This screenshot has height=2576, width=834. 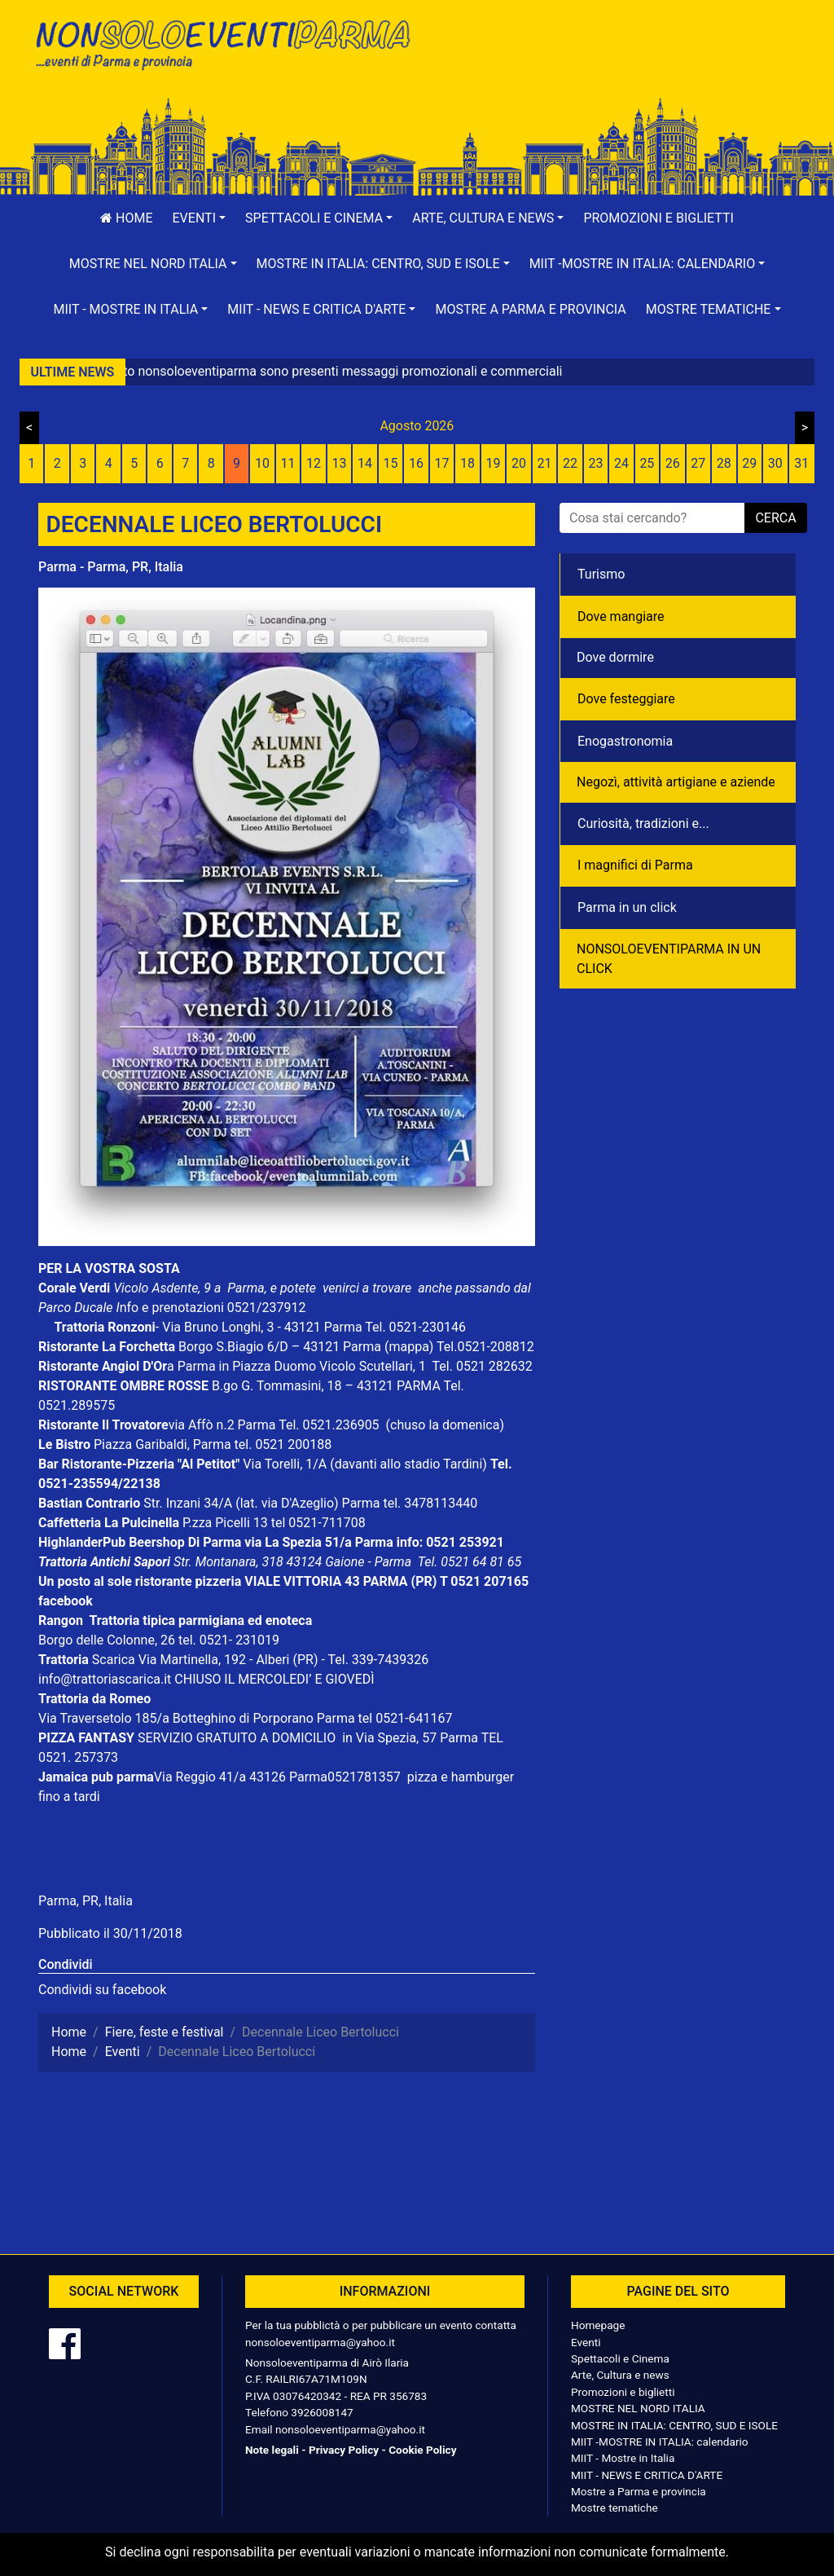 I want to click on 13, so click(x=339, y=463).